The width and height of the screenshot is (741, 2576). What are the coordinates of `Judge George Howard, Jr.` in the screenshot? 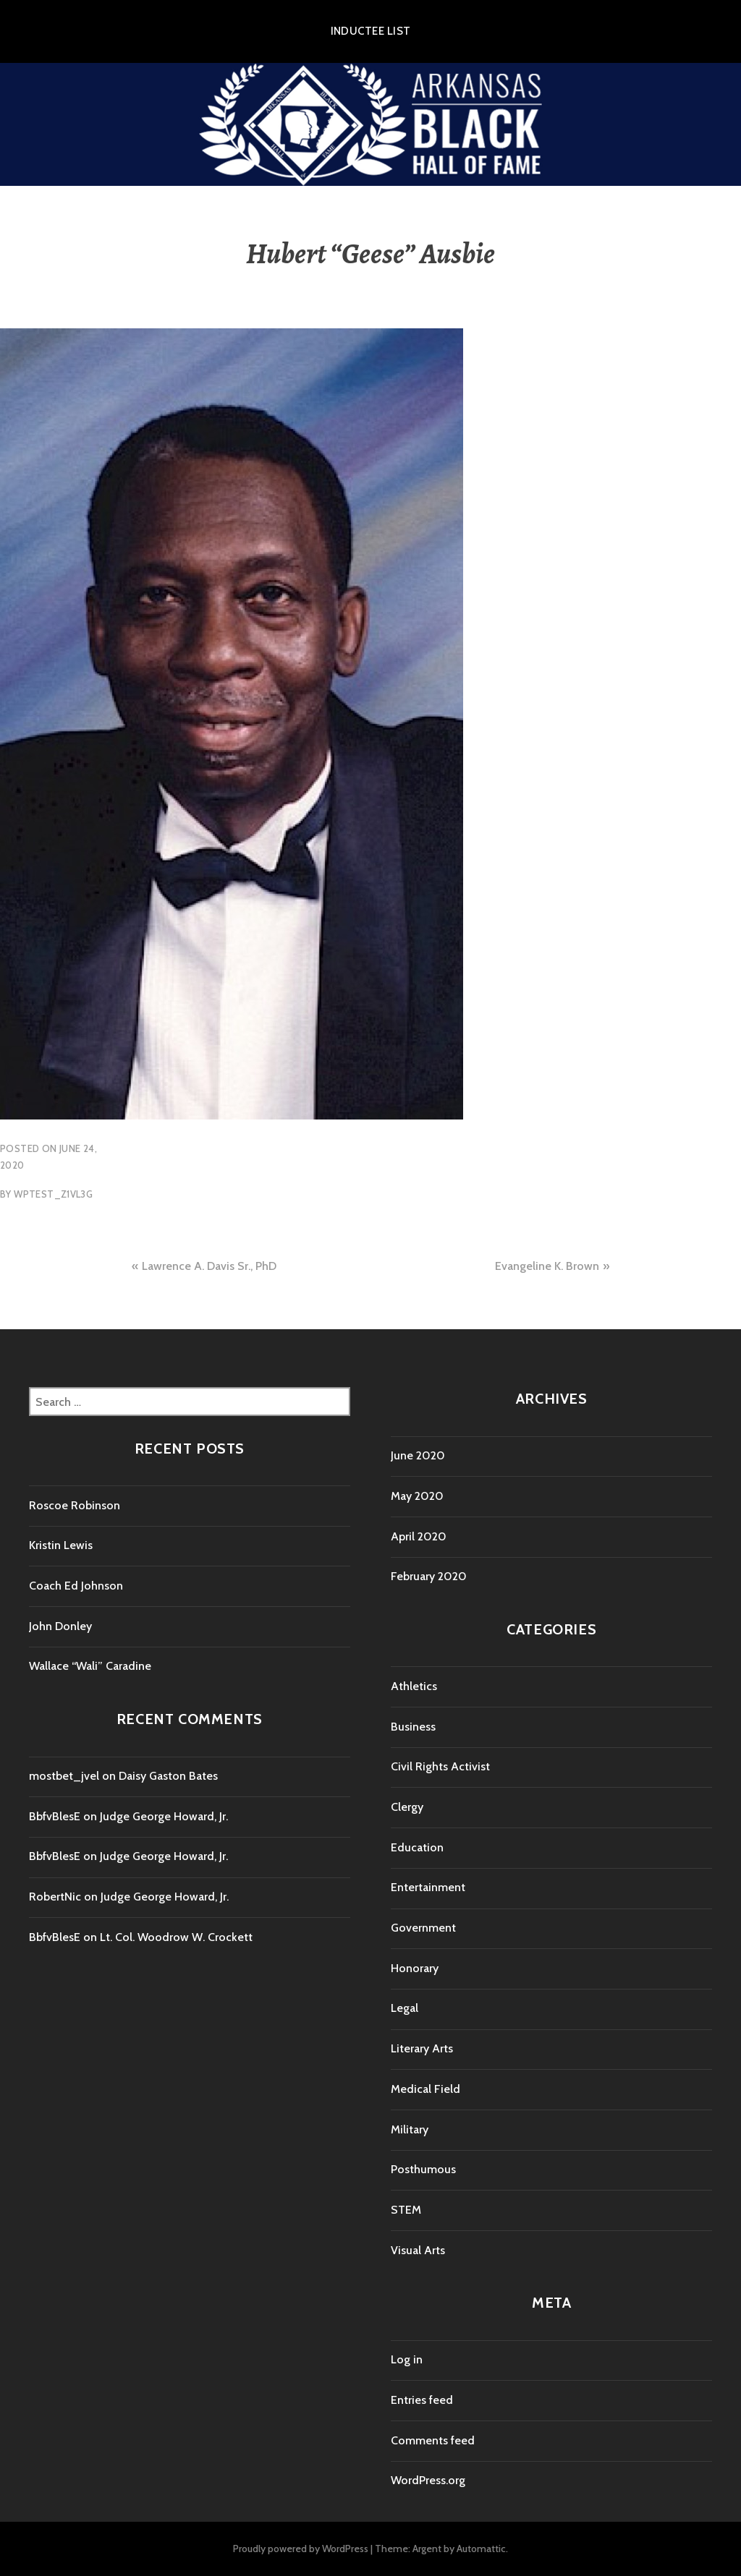 It's located at (164, 1816).